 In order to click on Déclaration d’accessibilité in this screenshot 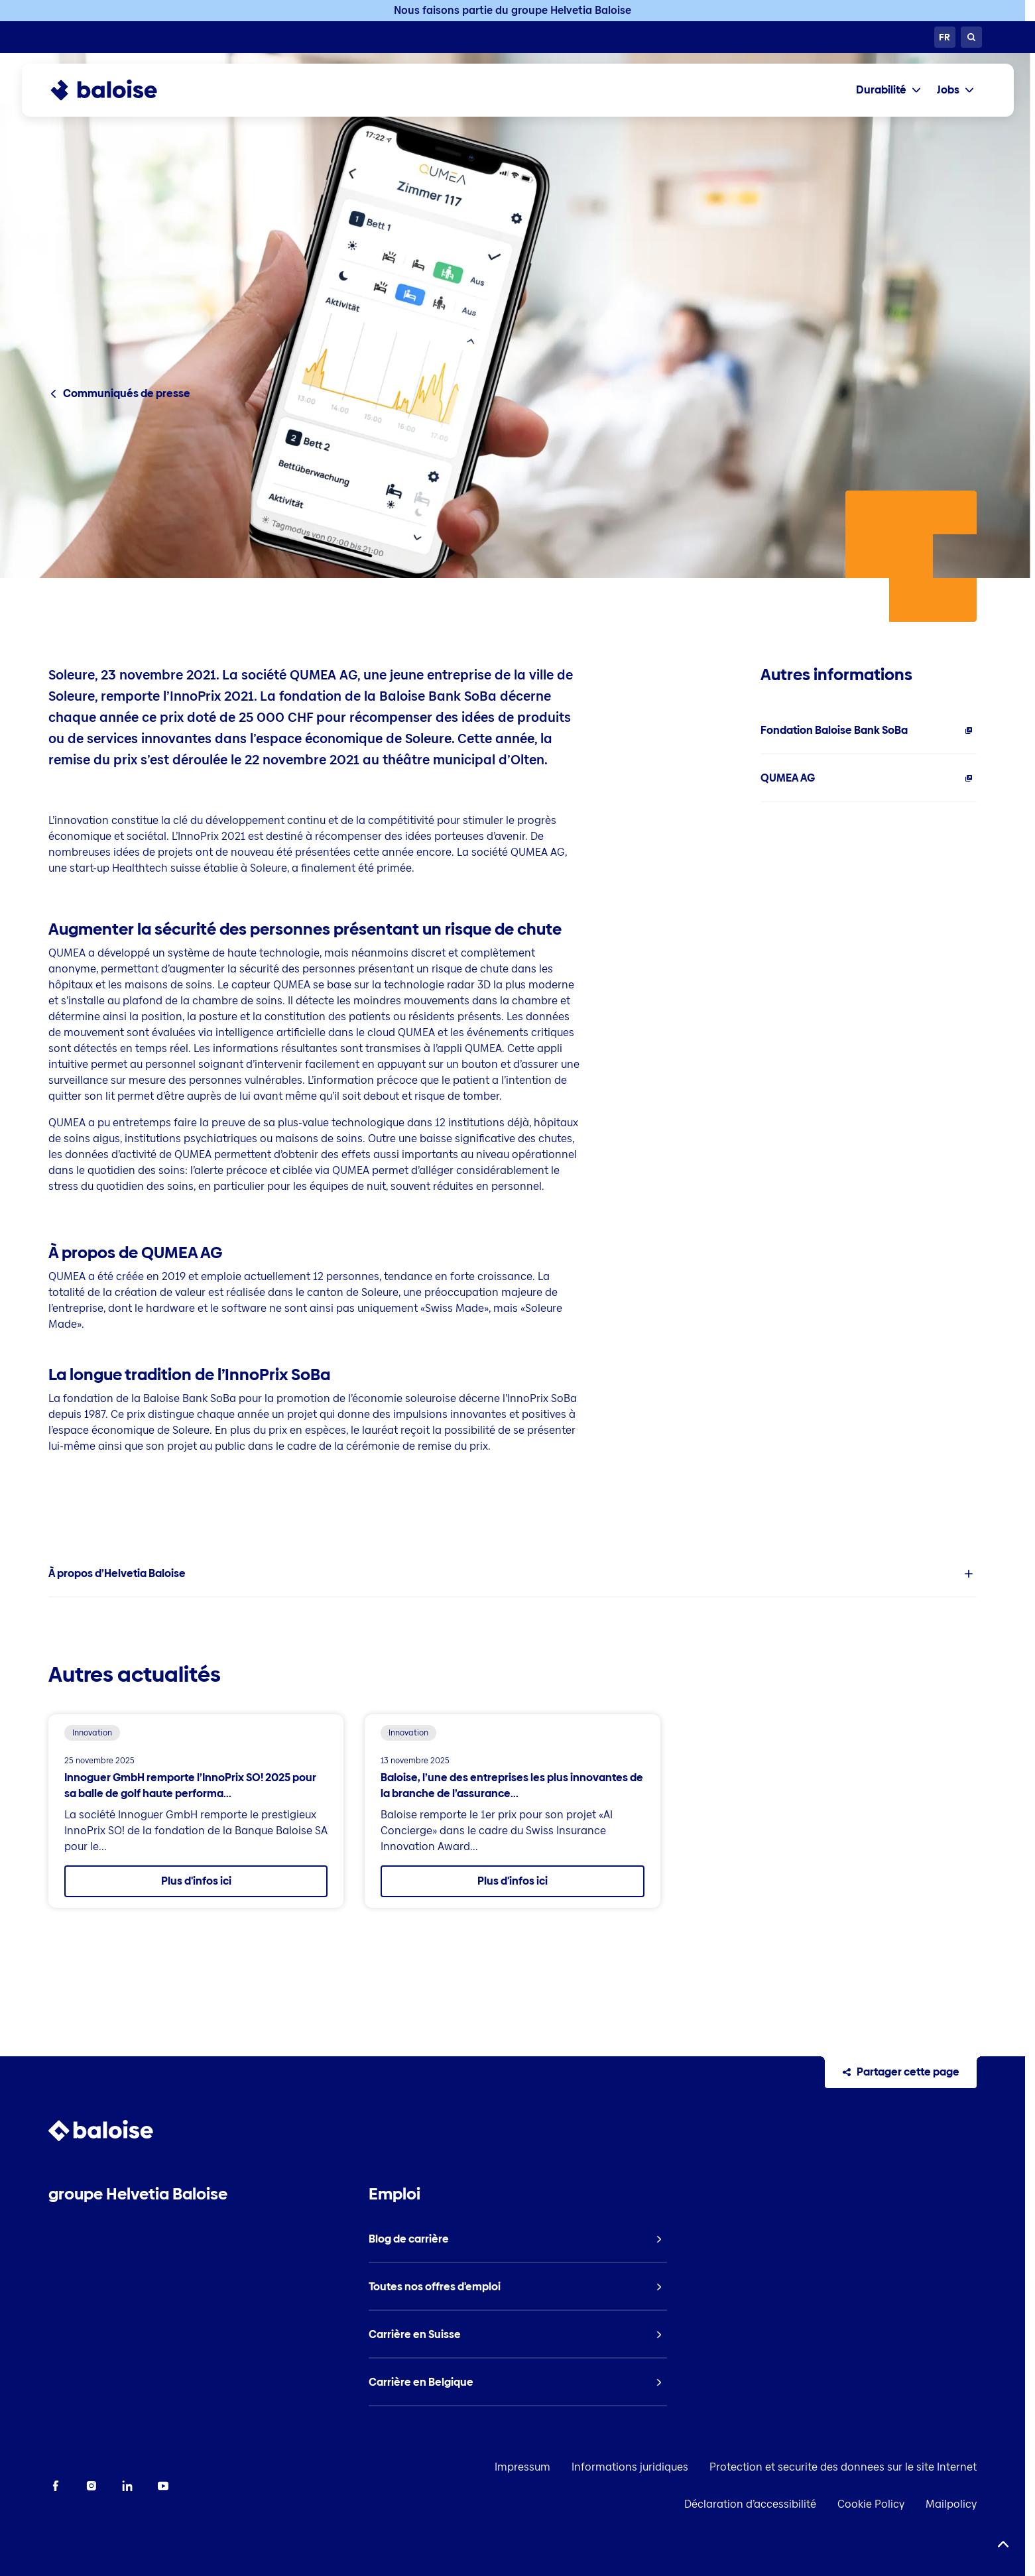, I will do `click(750, 2504)`.